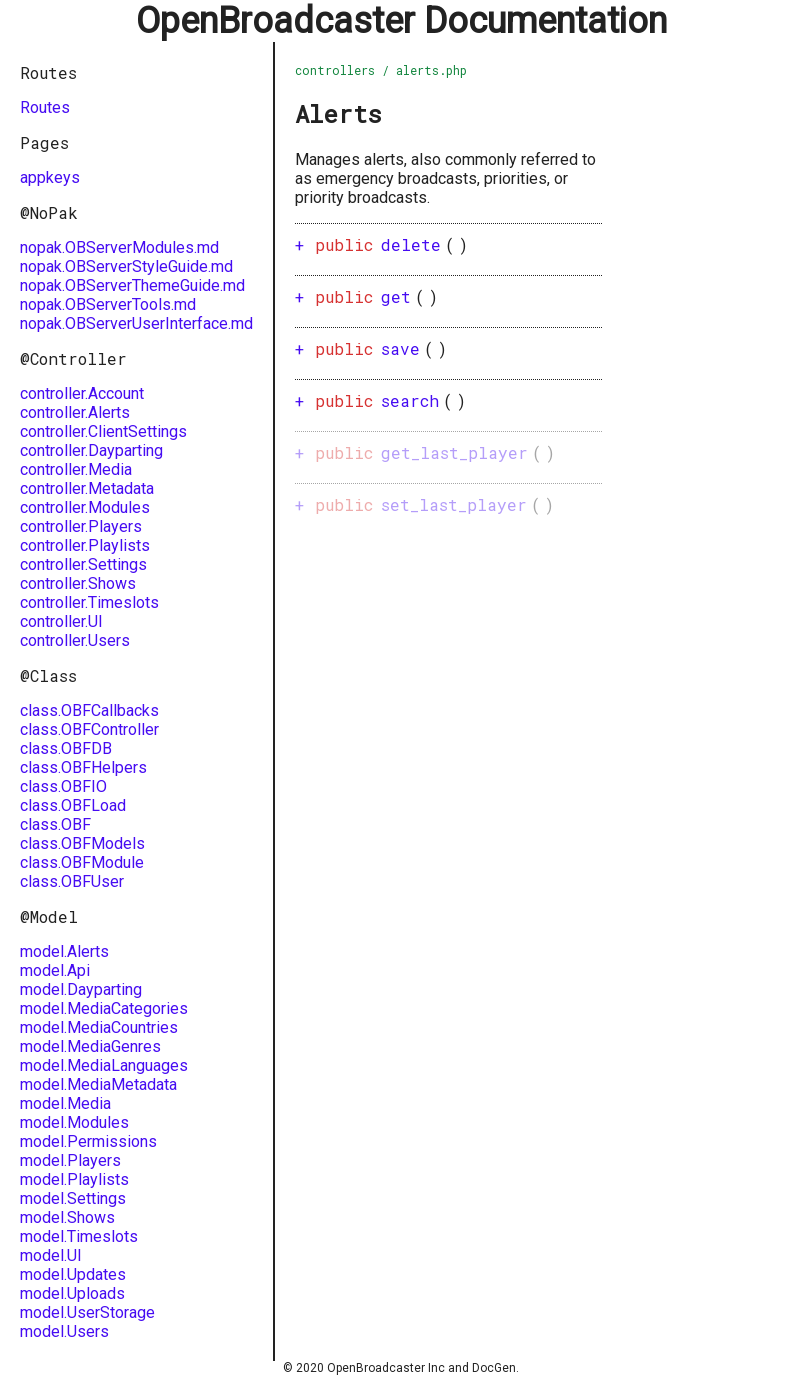 The image size is (802, 1375). What do you see at coordinates (74, 1179) in the screenshot?
I see `model.Playlists` at bounding box center [74, 1179].